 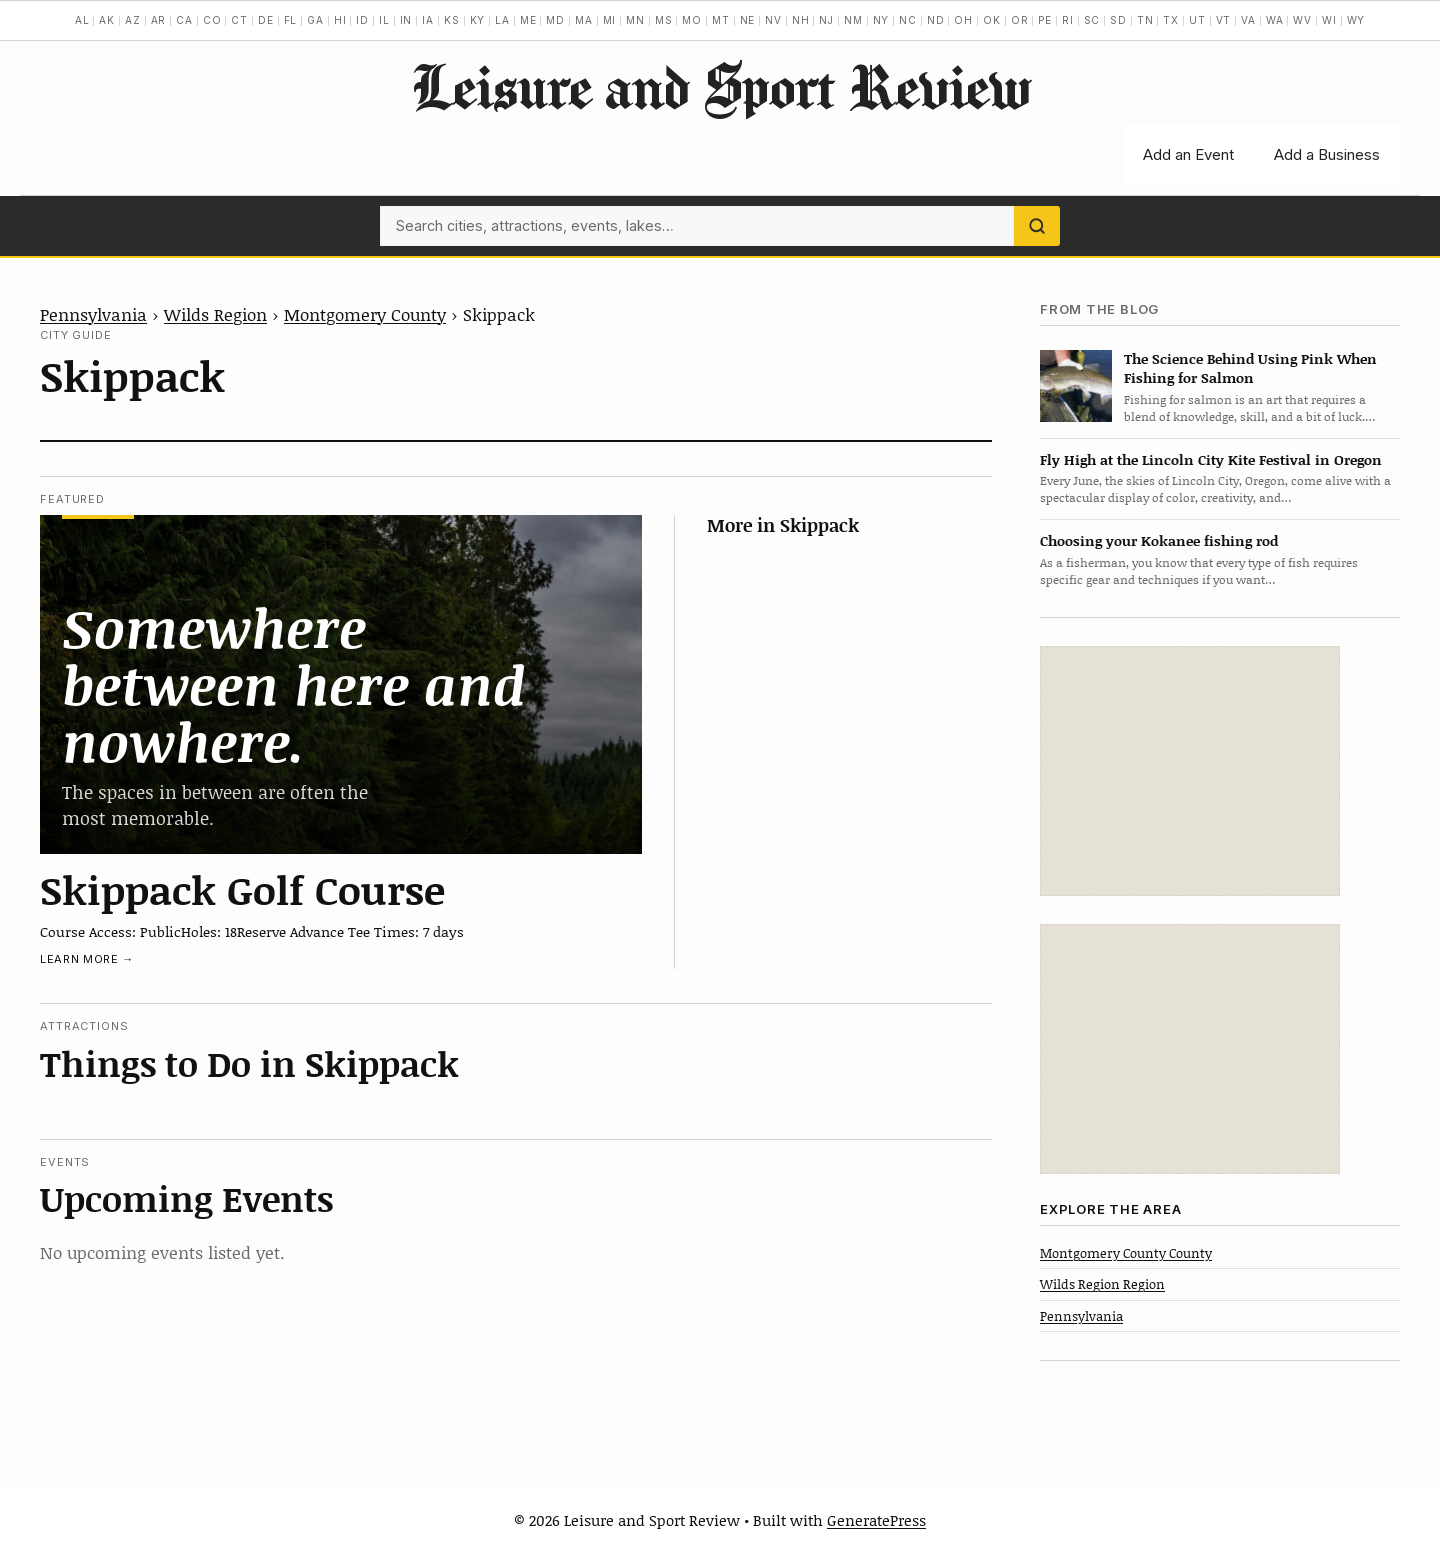 What do you see at coordinates (635, 20) in the screenshot?
I see `MN` at bounding box center [635, 20].